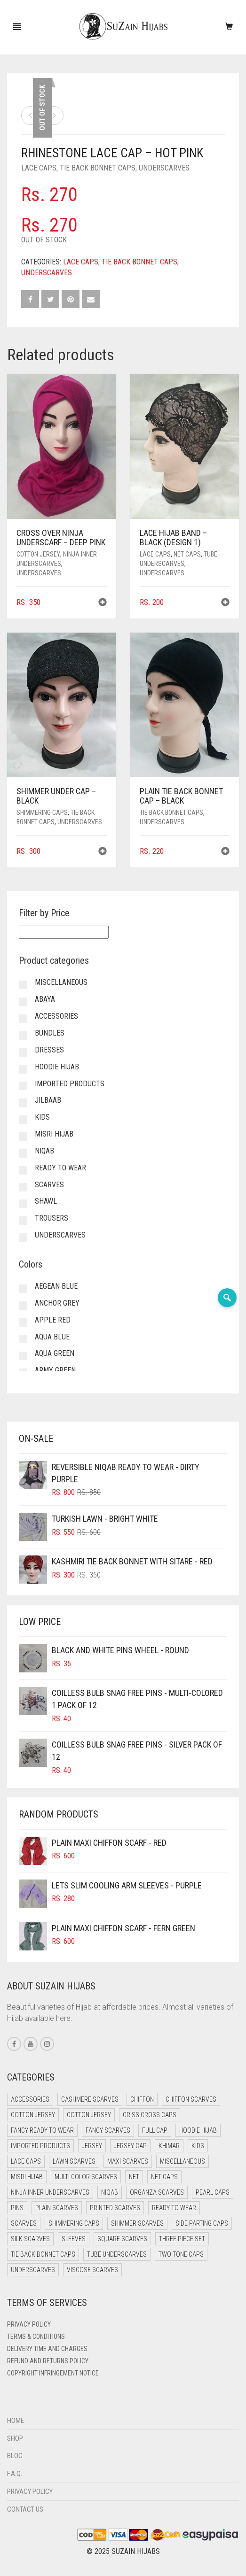  I want to click on Cotton Jersey, so click(38, 554).